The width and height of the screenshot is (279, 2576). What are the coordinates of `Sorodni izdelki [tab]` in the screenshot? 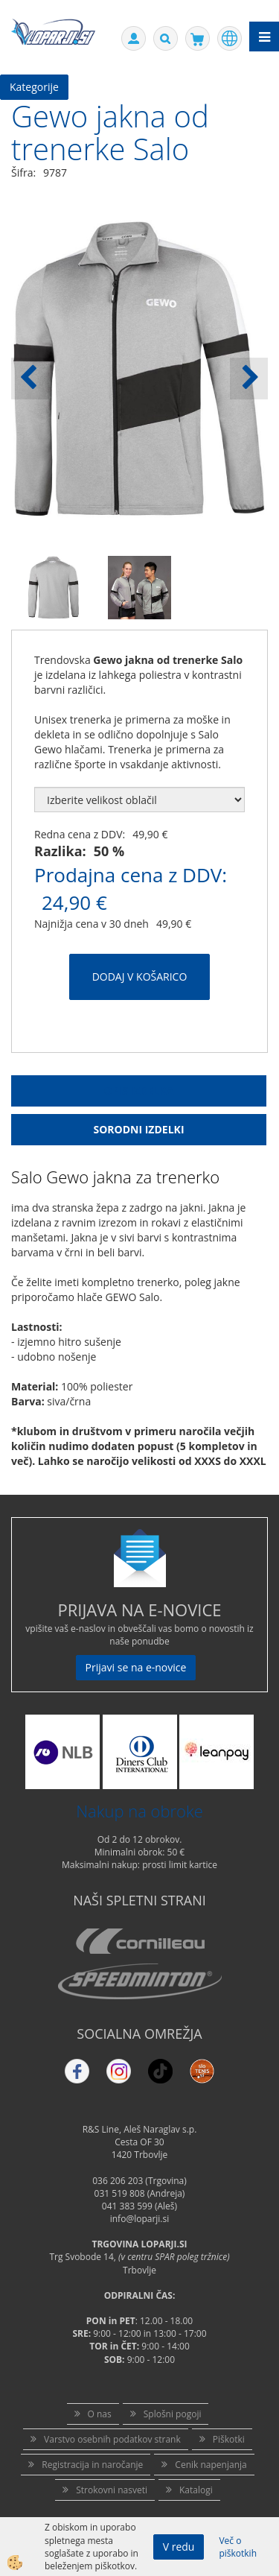 It's located at (138, 1129).